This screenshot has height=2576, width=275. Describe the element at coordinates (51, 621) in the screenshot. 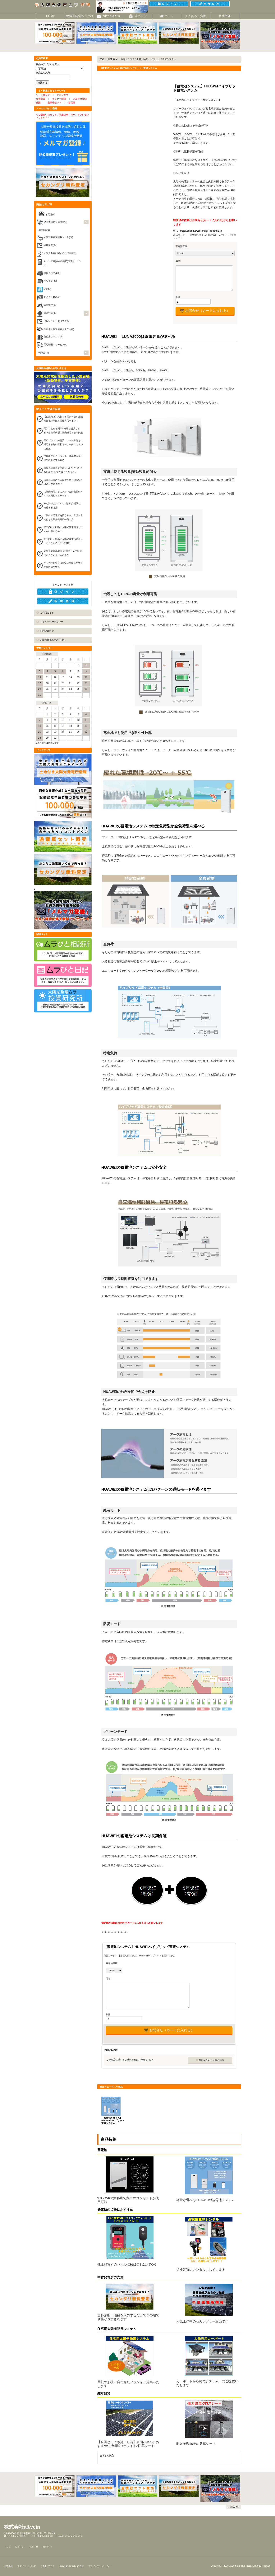

I see `プライバシーポリシー` at that location.